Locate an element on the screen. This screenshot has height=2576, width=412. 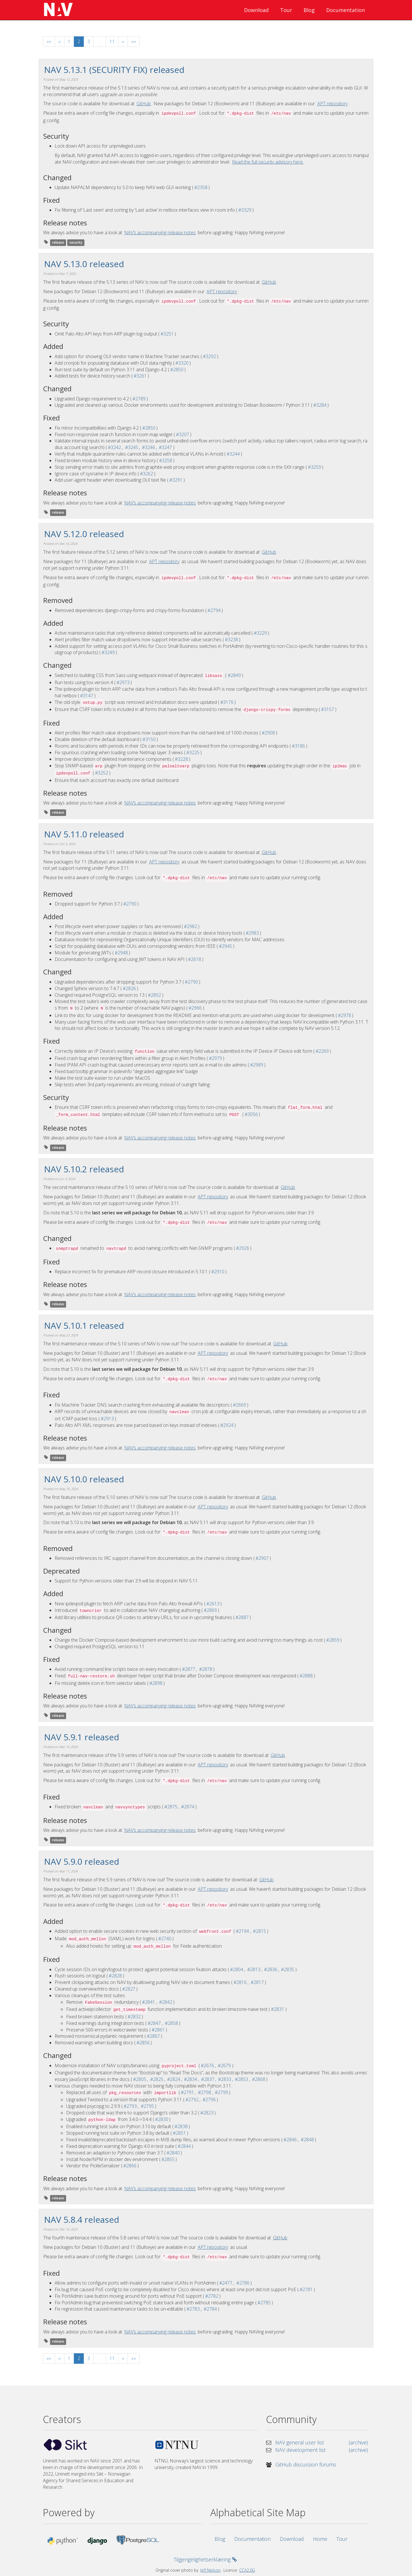
#3252 [GitHub issue #3252] is located at coordinates (101, 773).